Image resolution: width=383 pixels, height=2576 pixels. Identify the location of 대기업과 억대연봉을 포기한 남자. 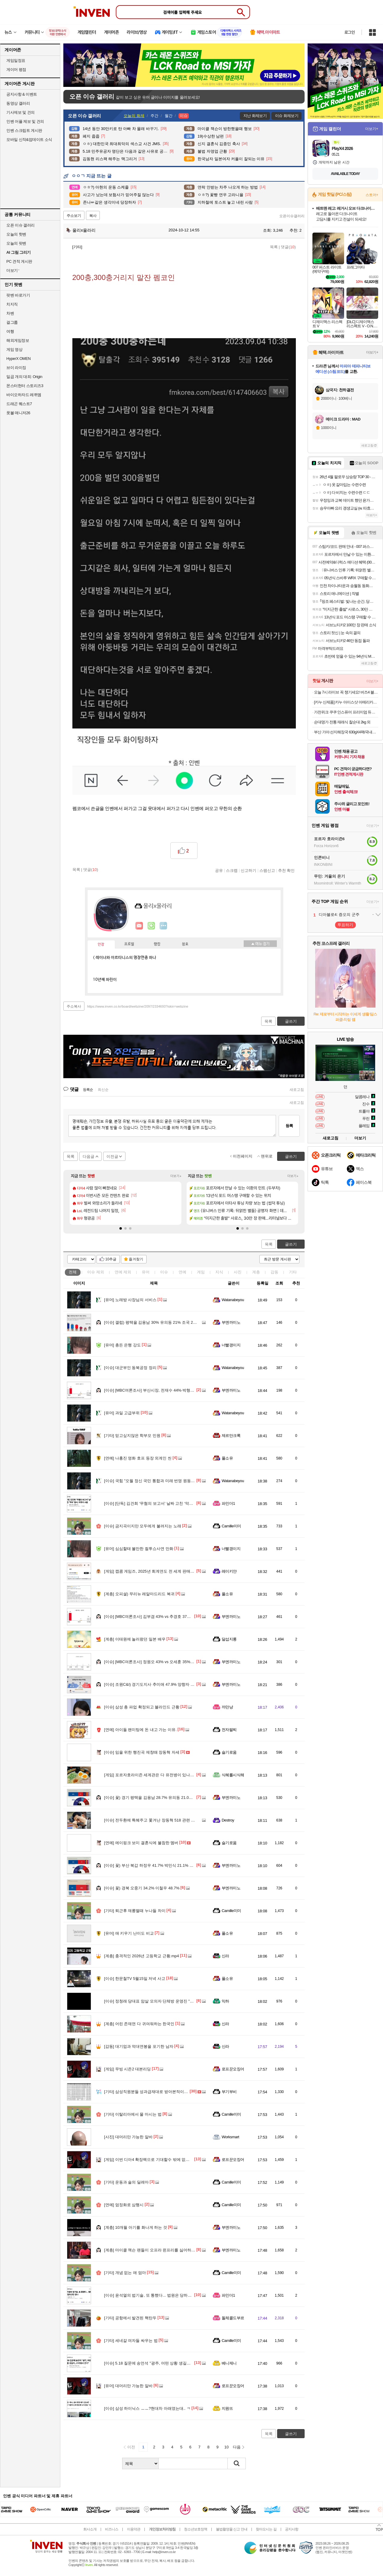
(138, 2046).